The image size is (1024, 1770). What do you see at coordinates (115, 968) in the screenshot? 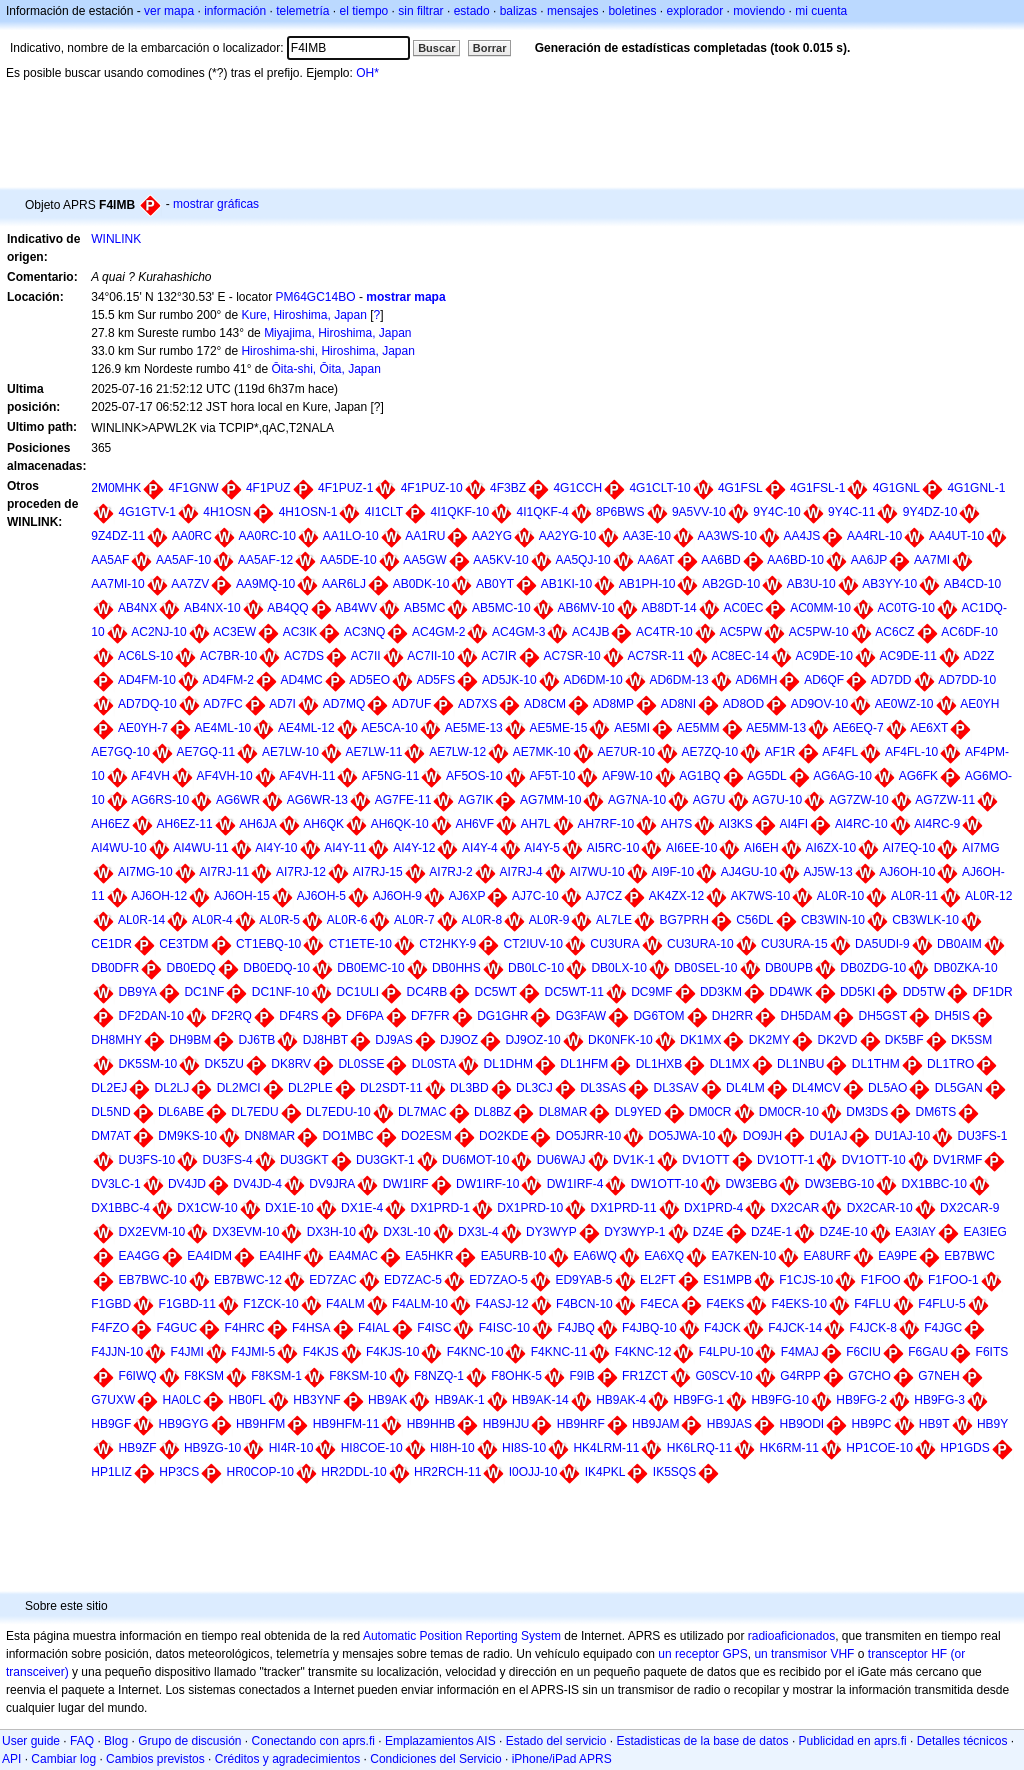
I see `DB0DFR` at bounding box center [115, 968].